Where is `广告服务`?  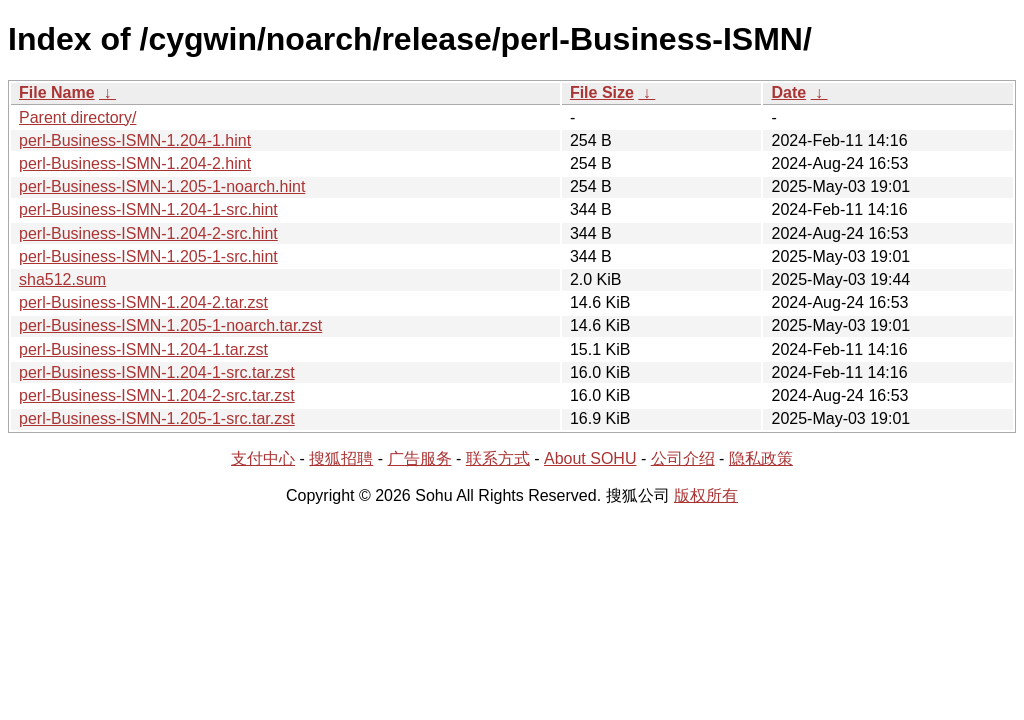
广告服务 is located at coordinates (420, 458).